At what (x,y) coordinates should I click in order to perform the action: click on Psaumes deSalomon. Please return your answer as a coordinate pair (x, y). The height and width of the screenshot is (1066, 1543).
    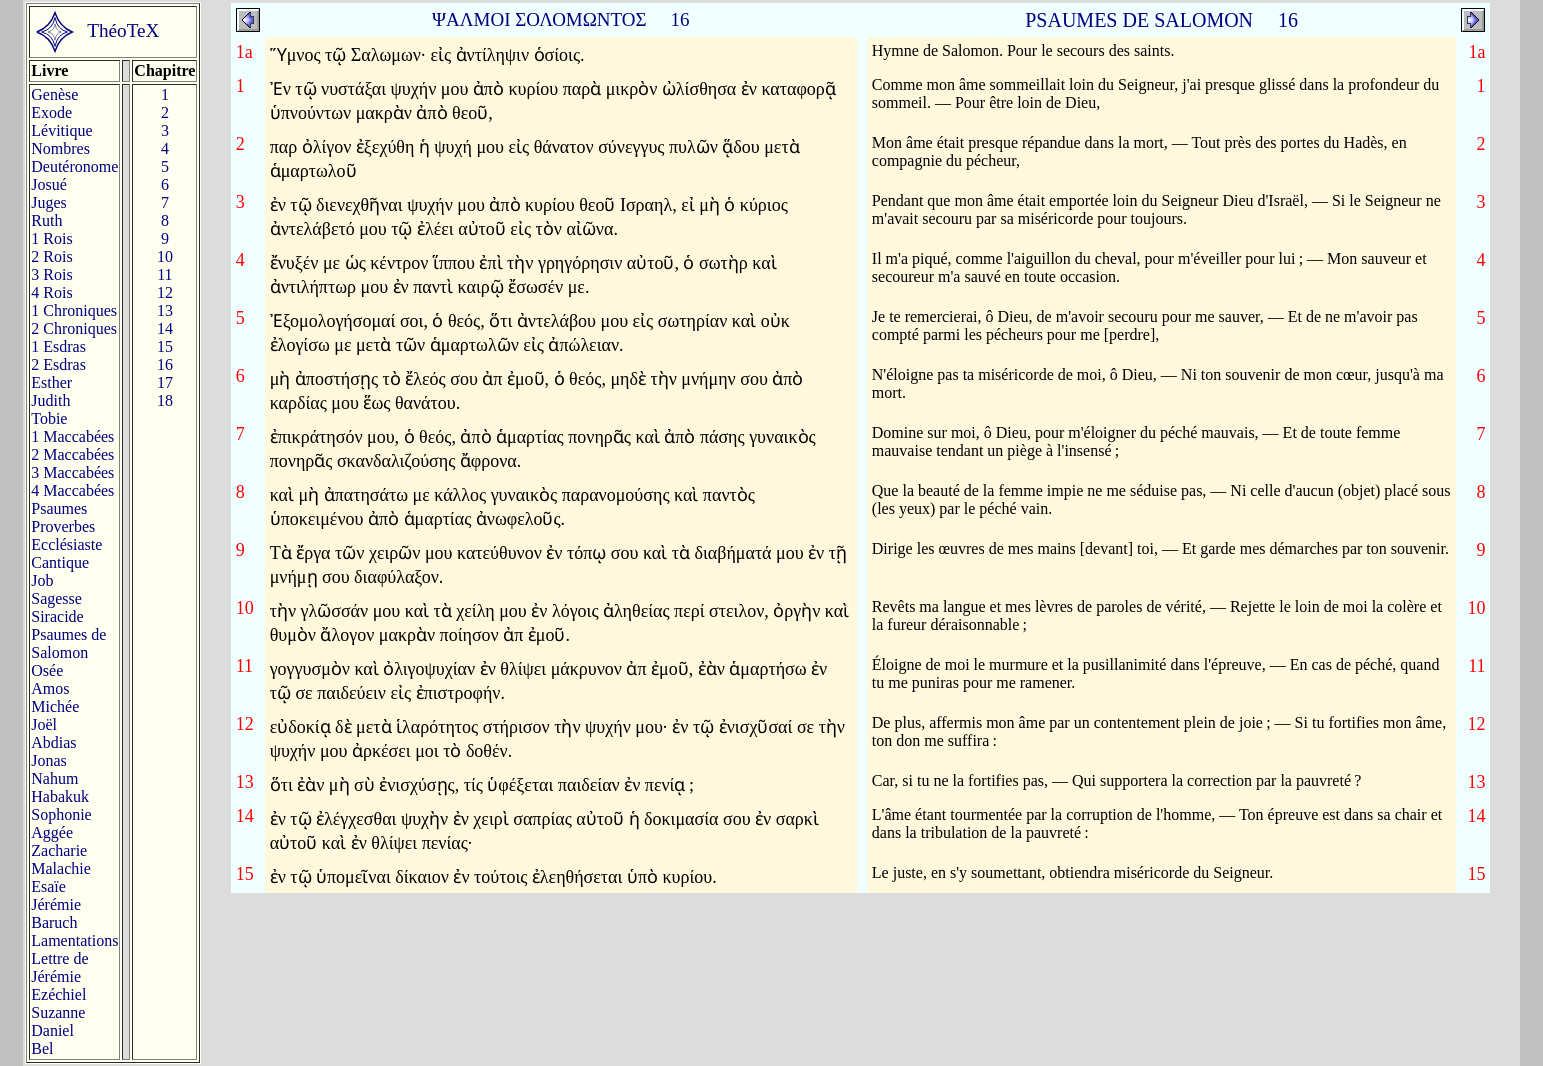
    Looking at the image, I should click on (68, 643).